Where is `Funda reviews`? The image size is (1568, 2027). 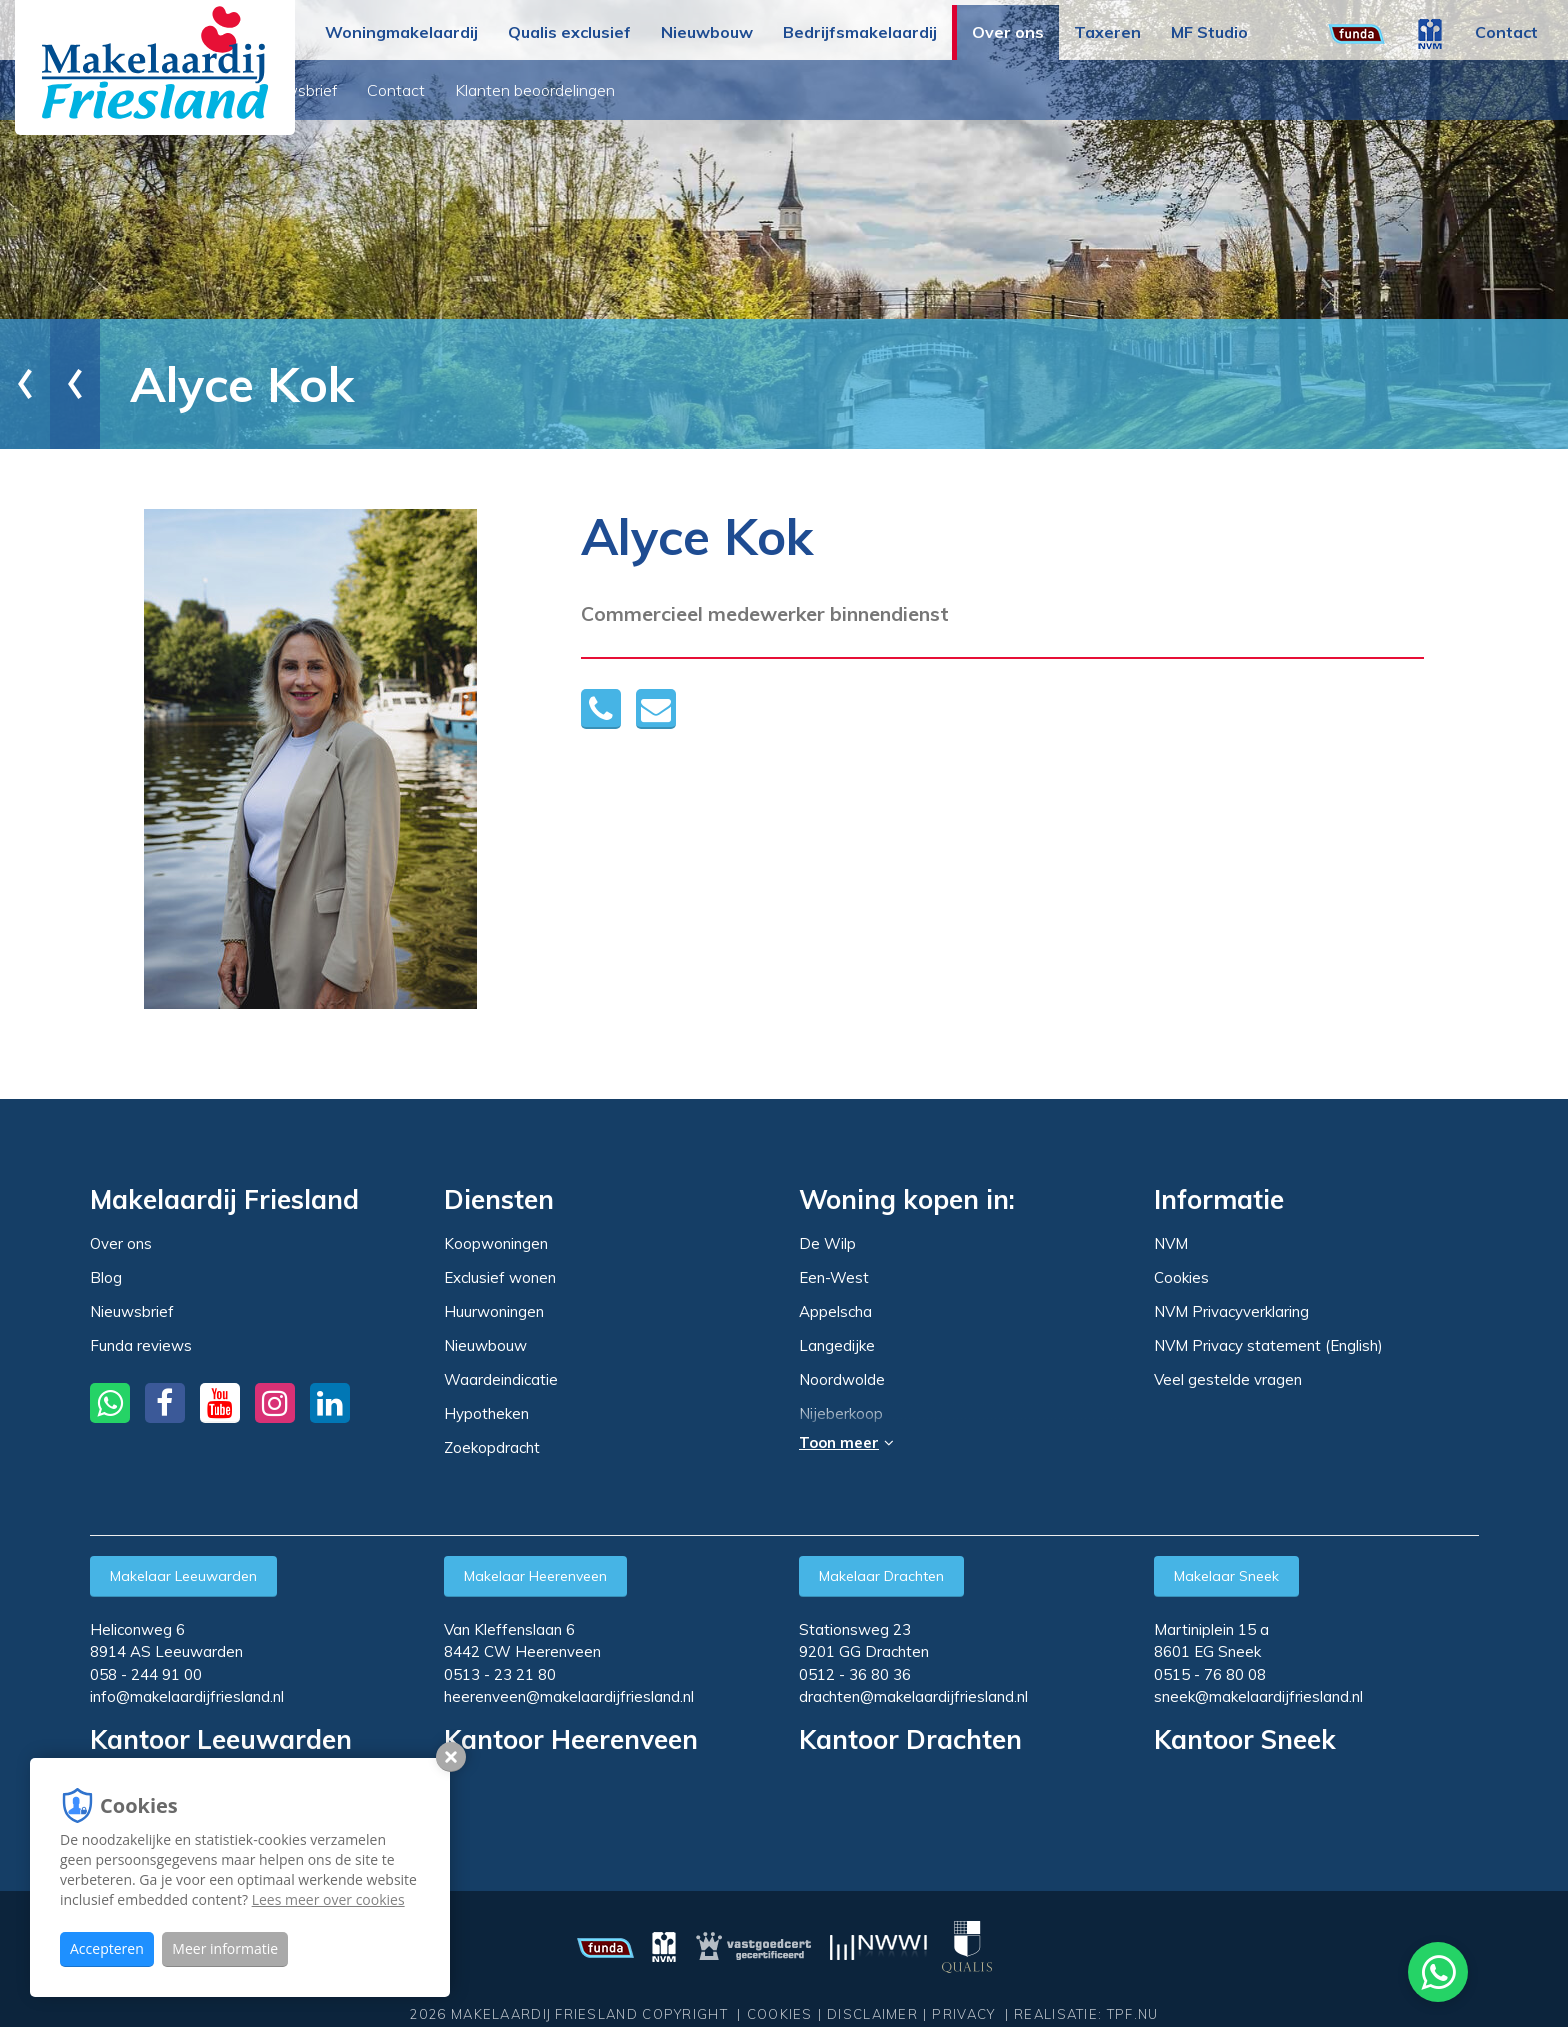
Funda reviews is located at coordinates (141, 1345).